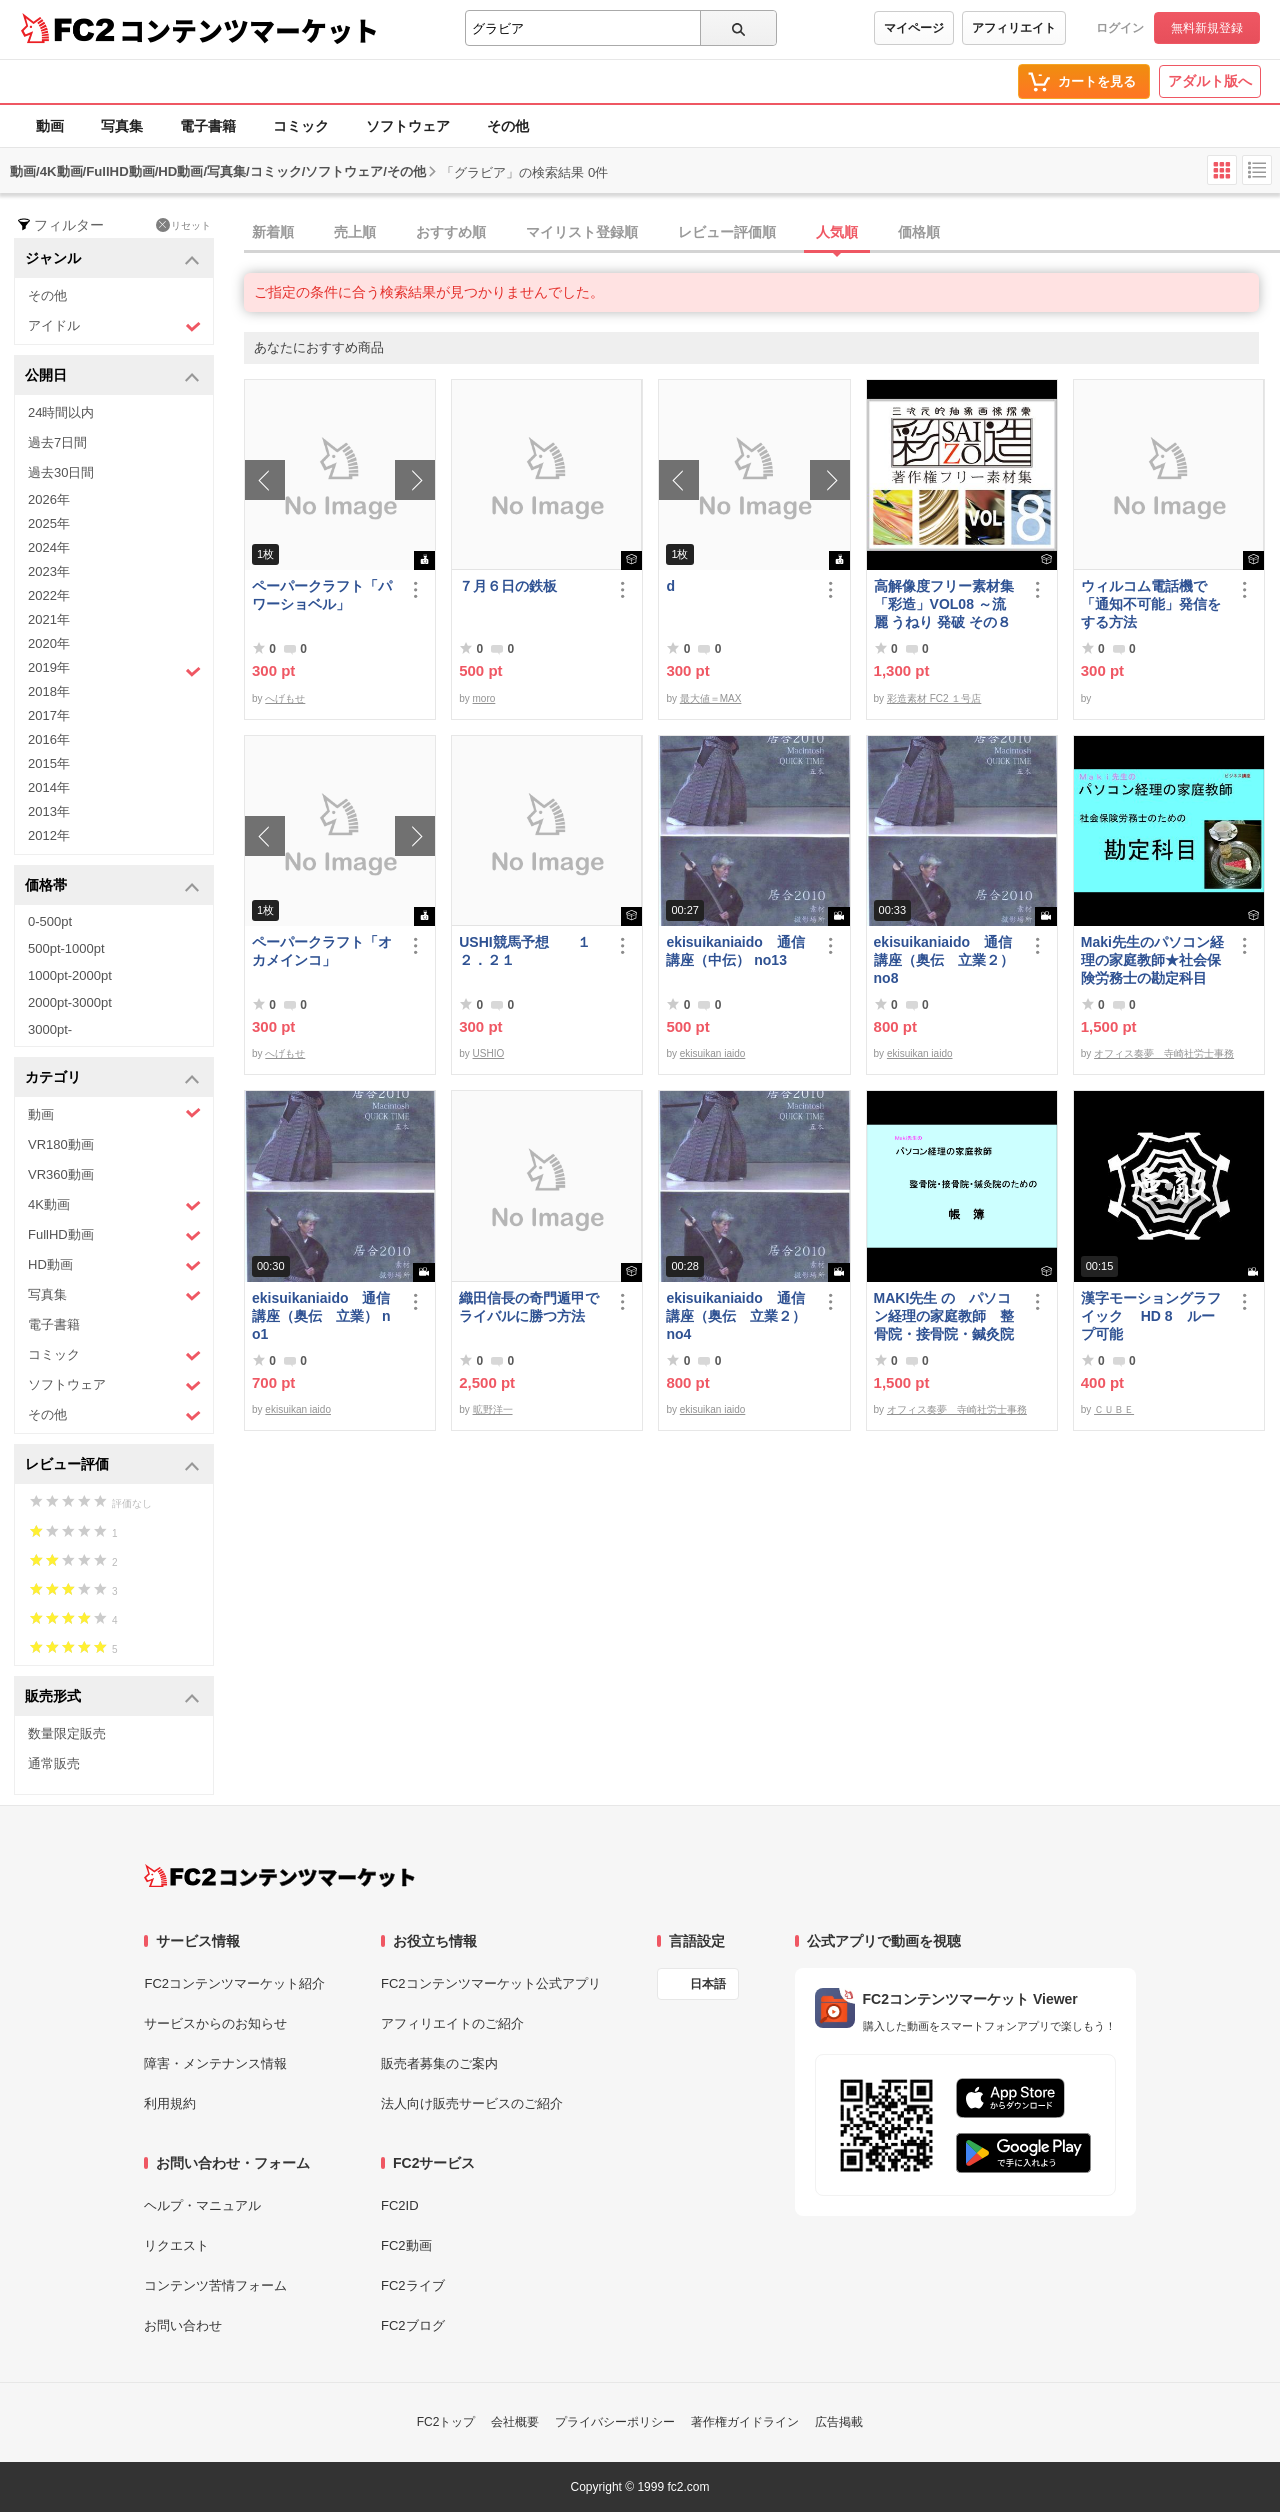 The image size is (1280, 2512). Describe the element at coordinates (837, 232) in the screenshot. I see `人気順` at that location.